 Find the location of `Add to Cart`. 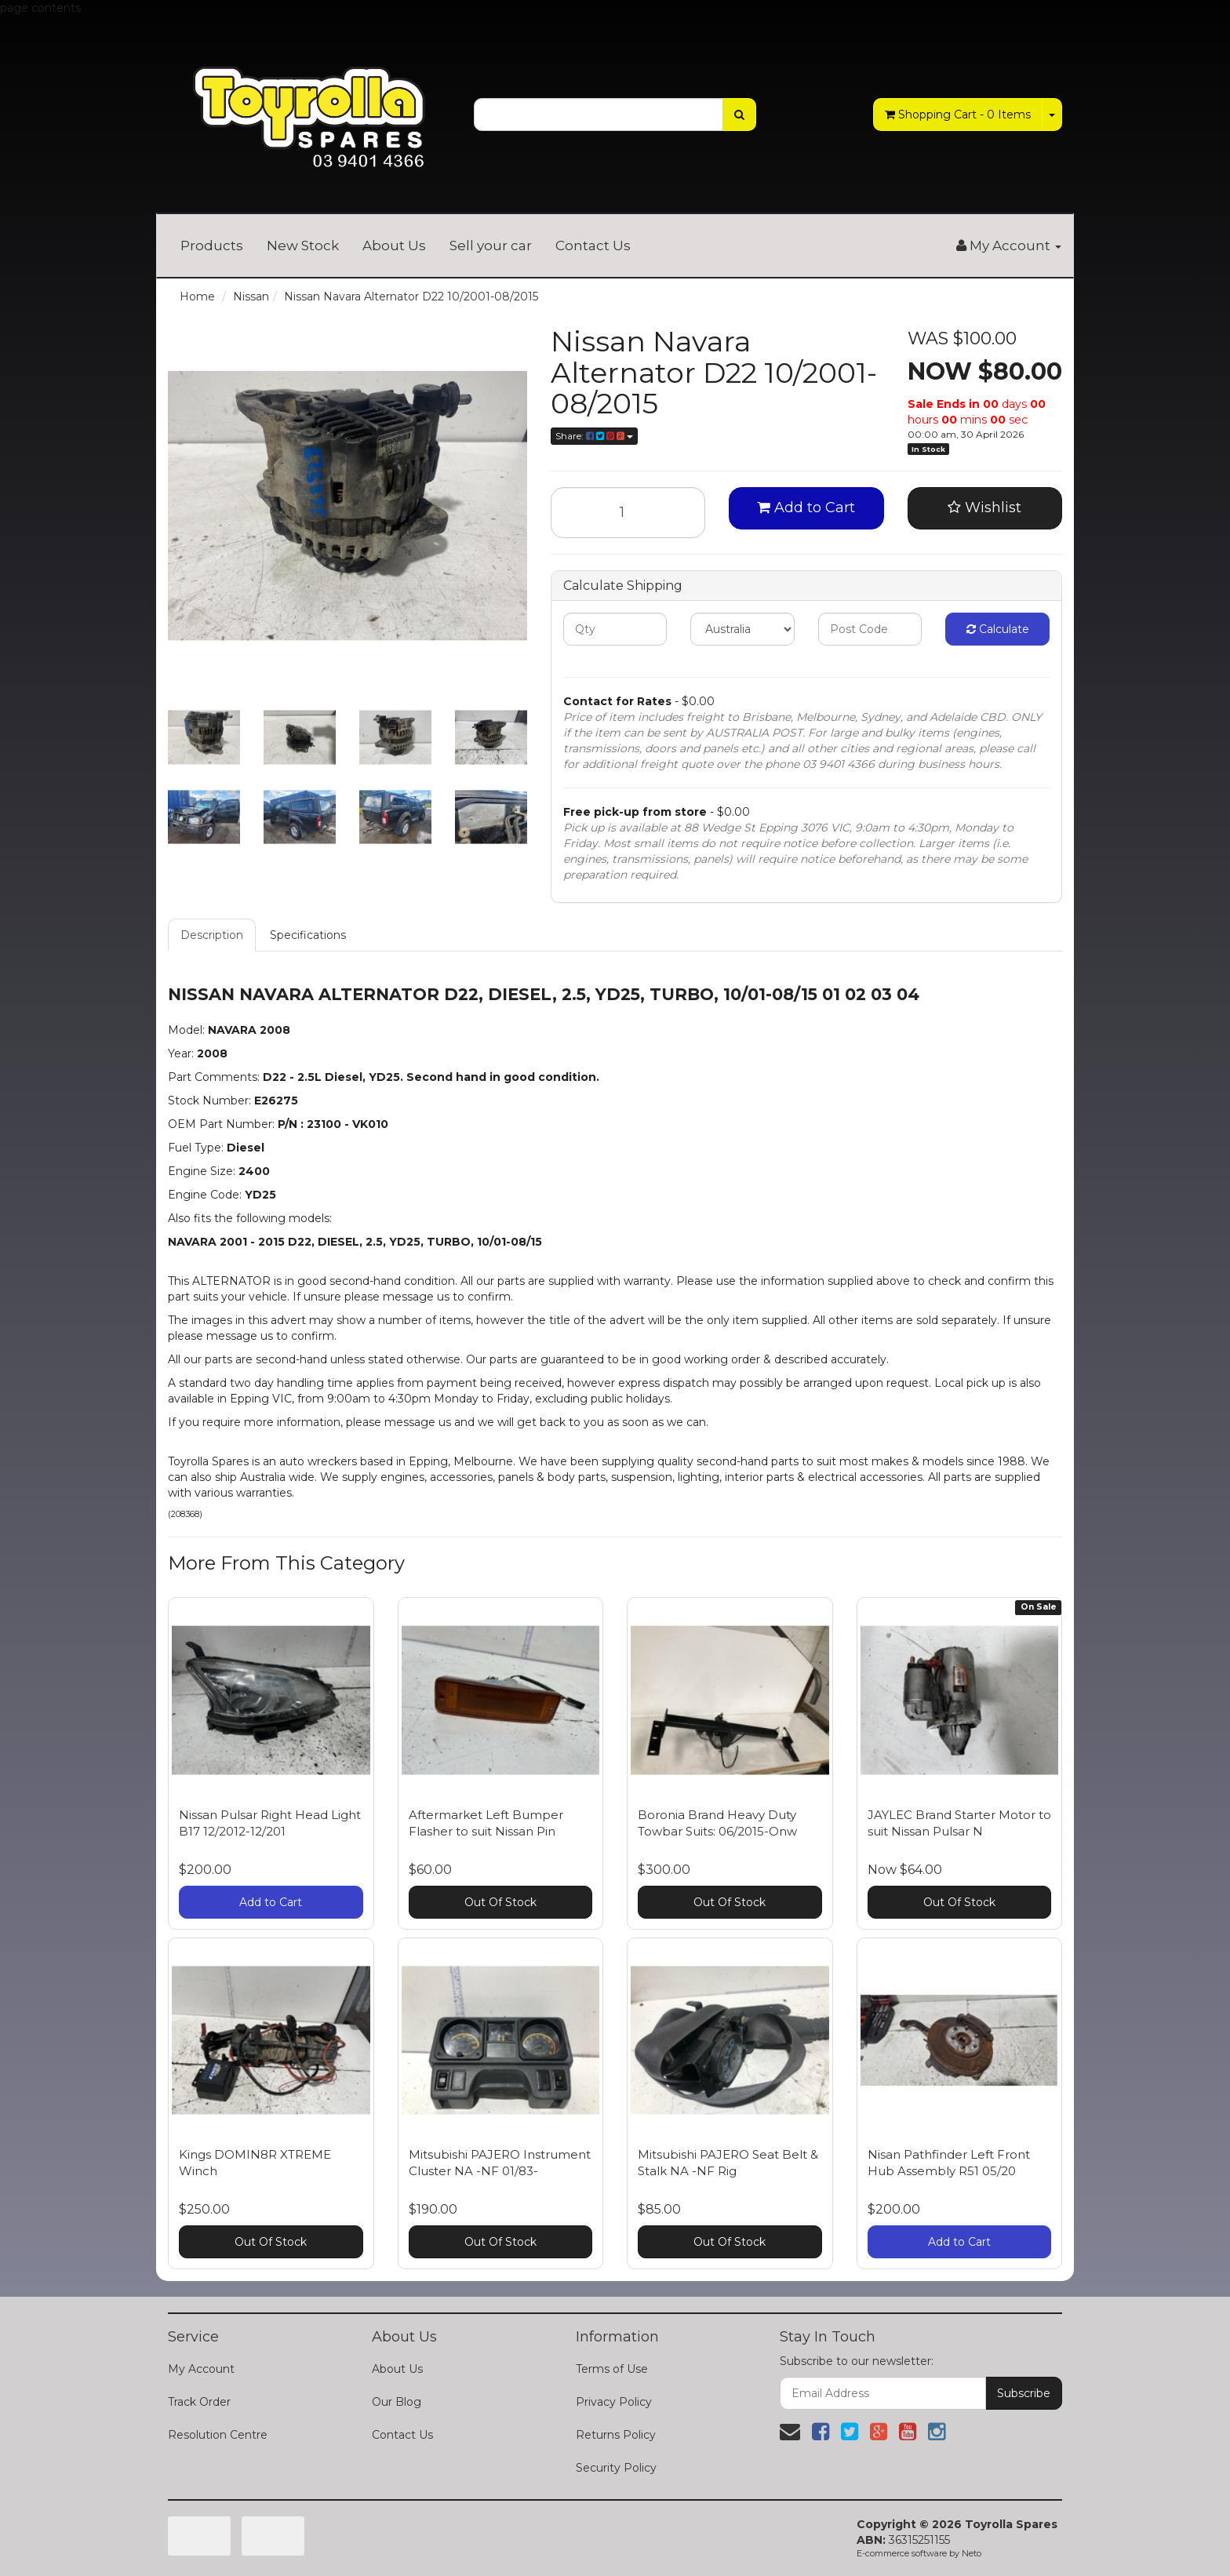

Add to Cart is located at coordinates (806, 507).